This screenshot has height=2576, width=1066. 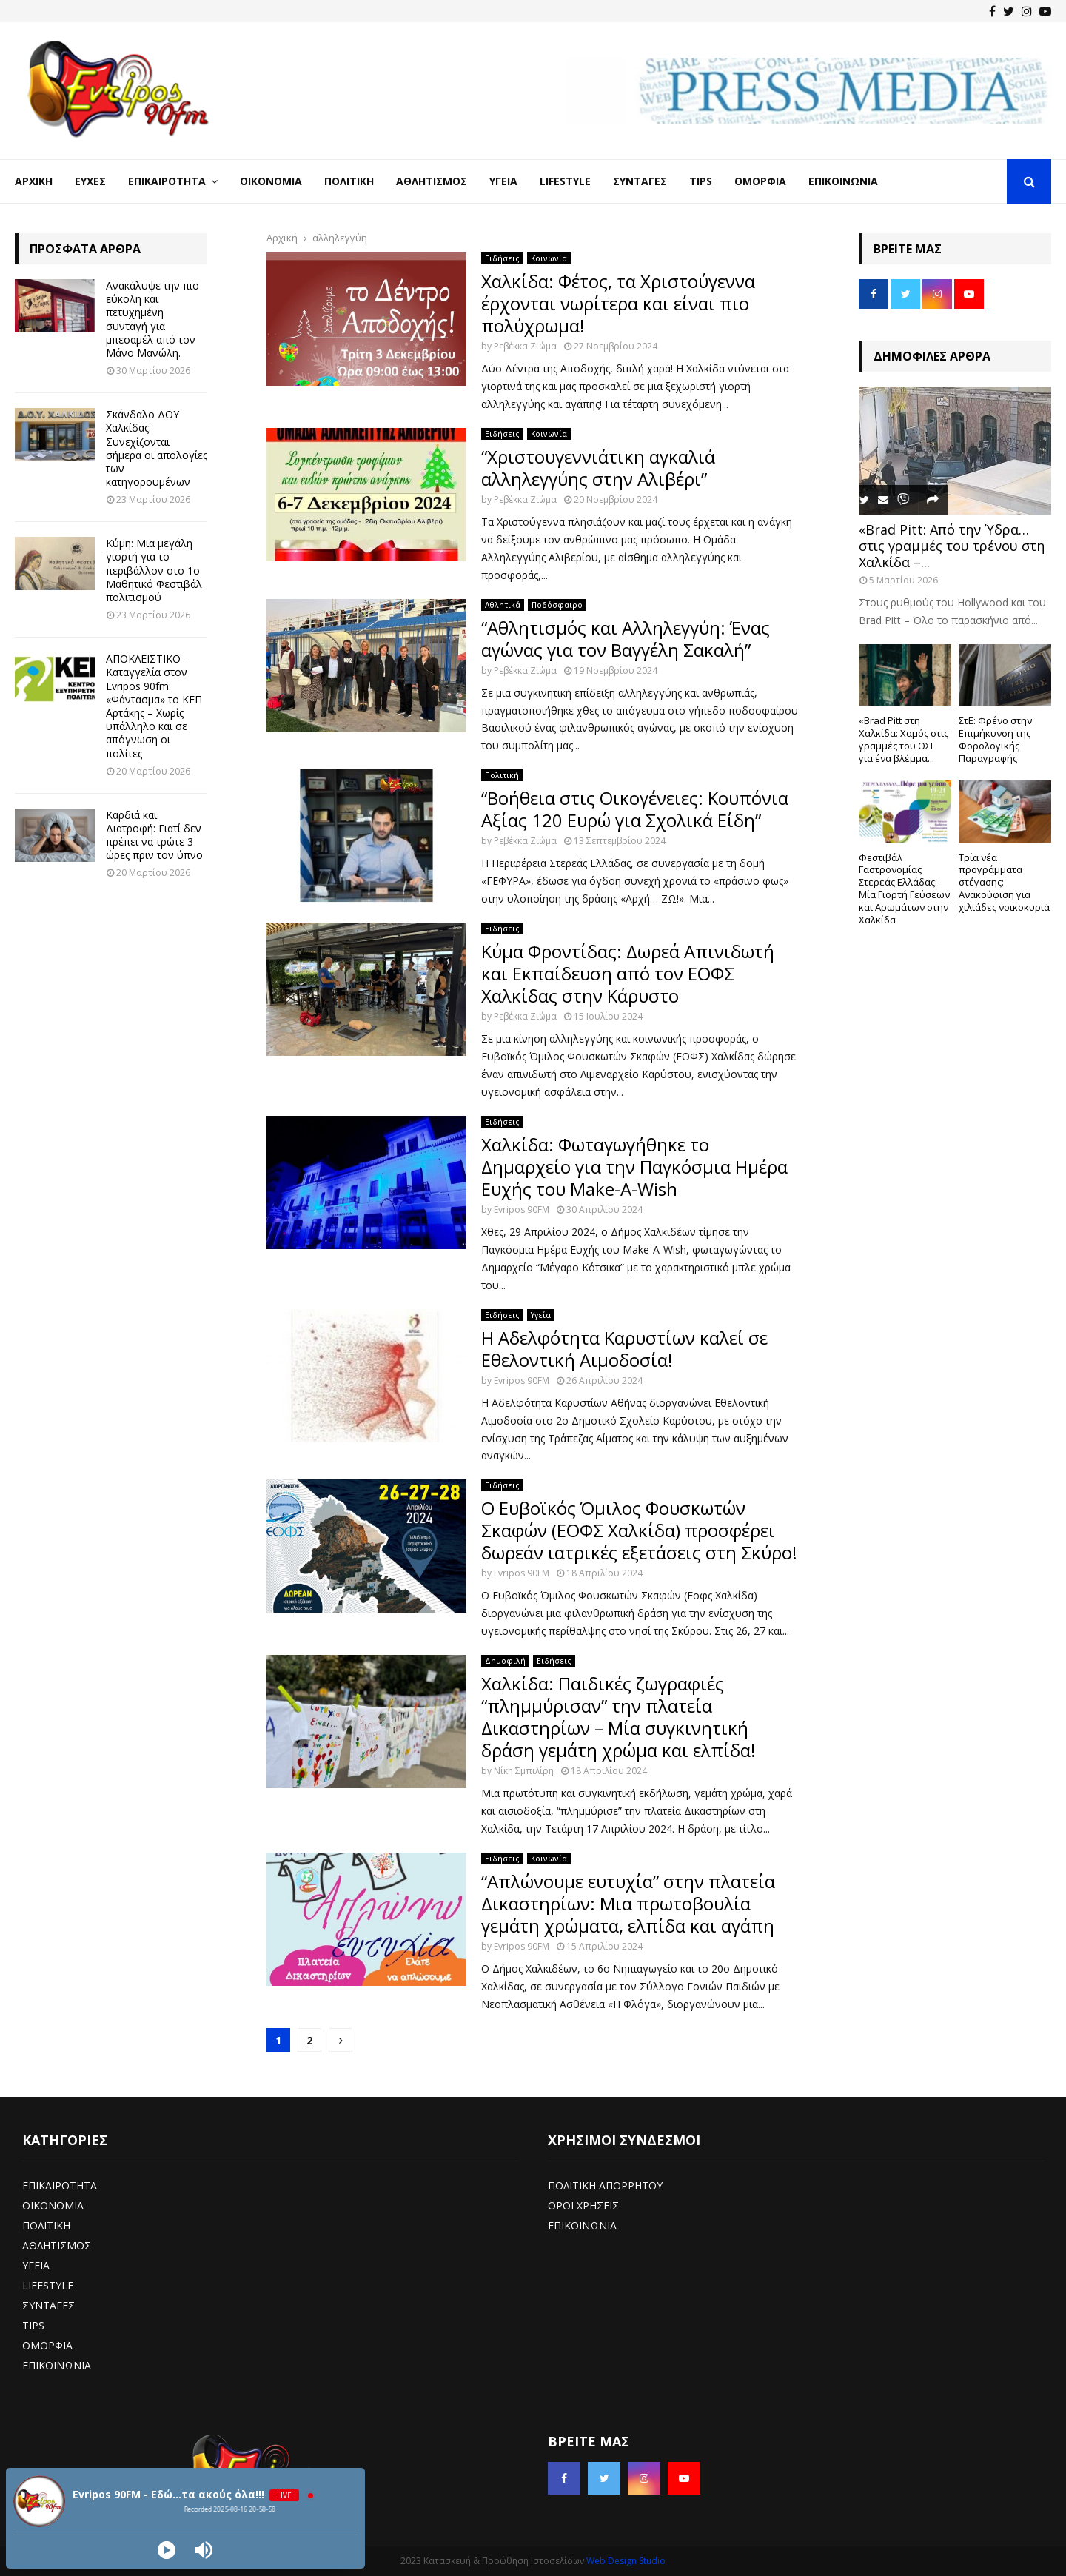 I want to click on ΕΠΙΚΟΙΝΩΝΙΑ, so click(x=56, y=2365).